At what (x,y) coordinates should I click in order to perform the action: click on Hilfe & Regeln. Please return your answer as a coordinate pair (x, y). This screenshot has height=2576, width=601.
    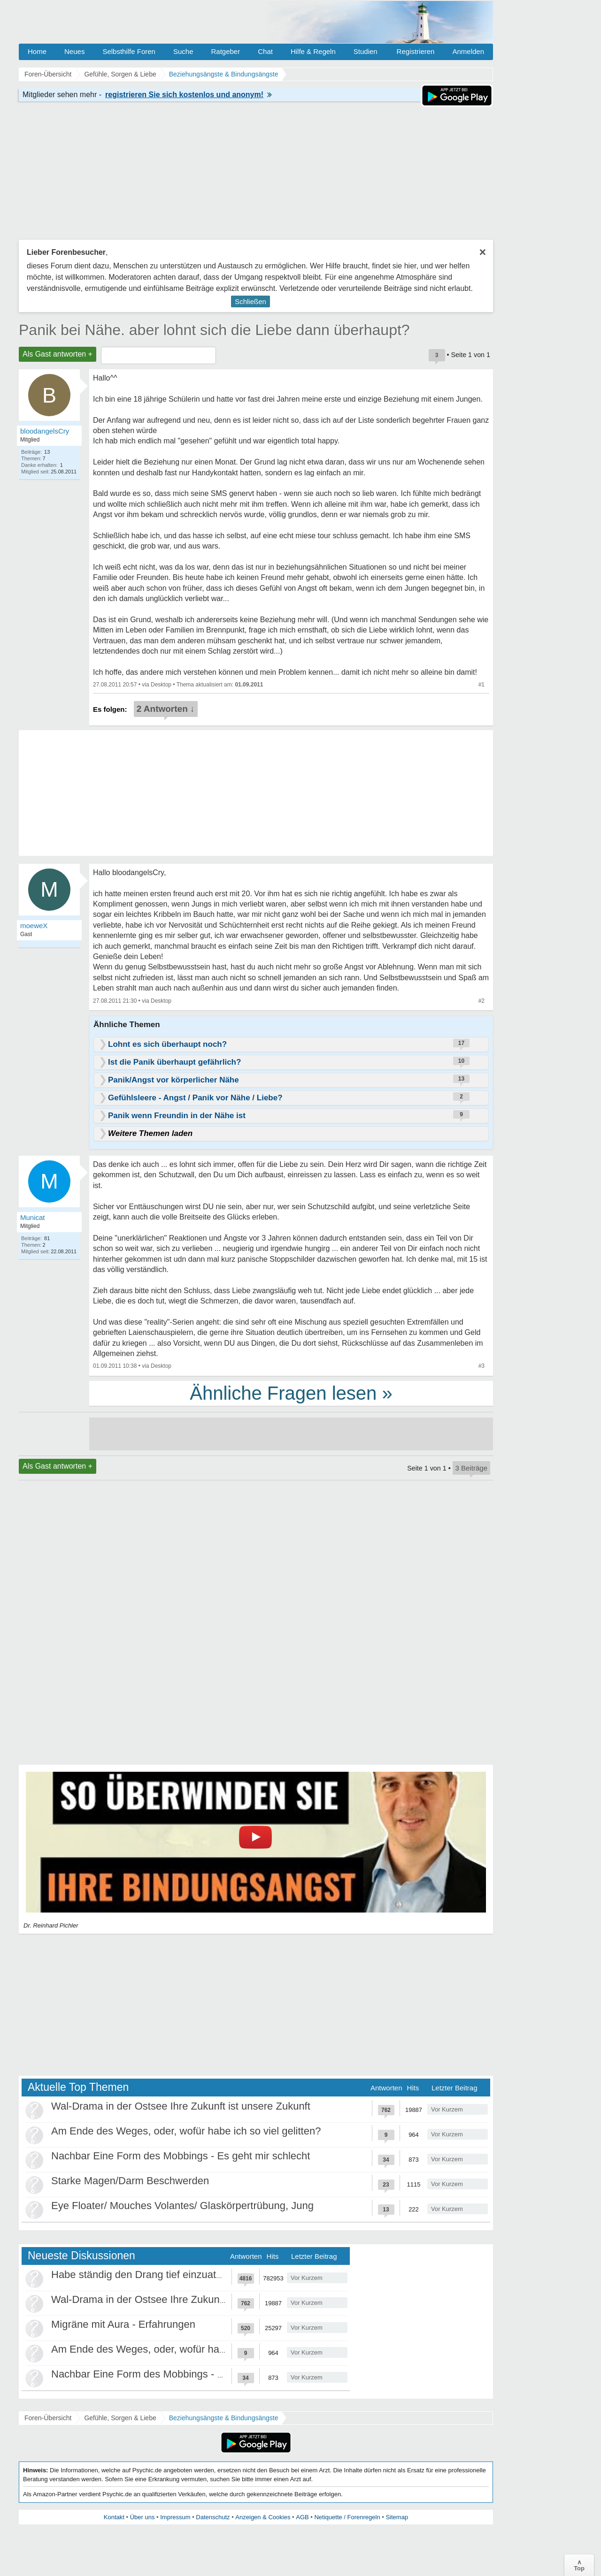
    Looking at the image, I should click on (313, 51).